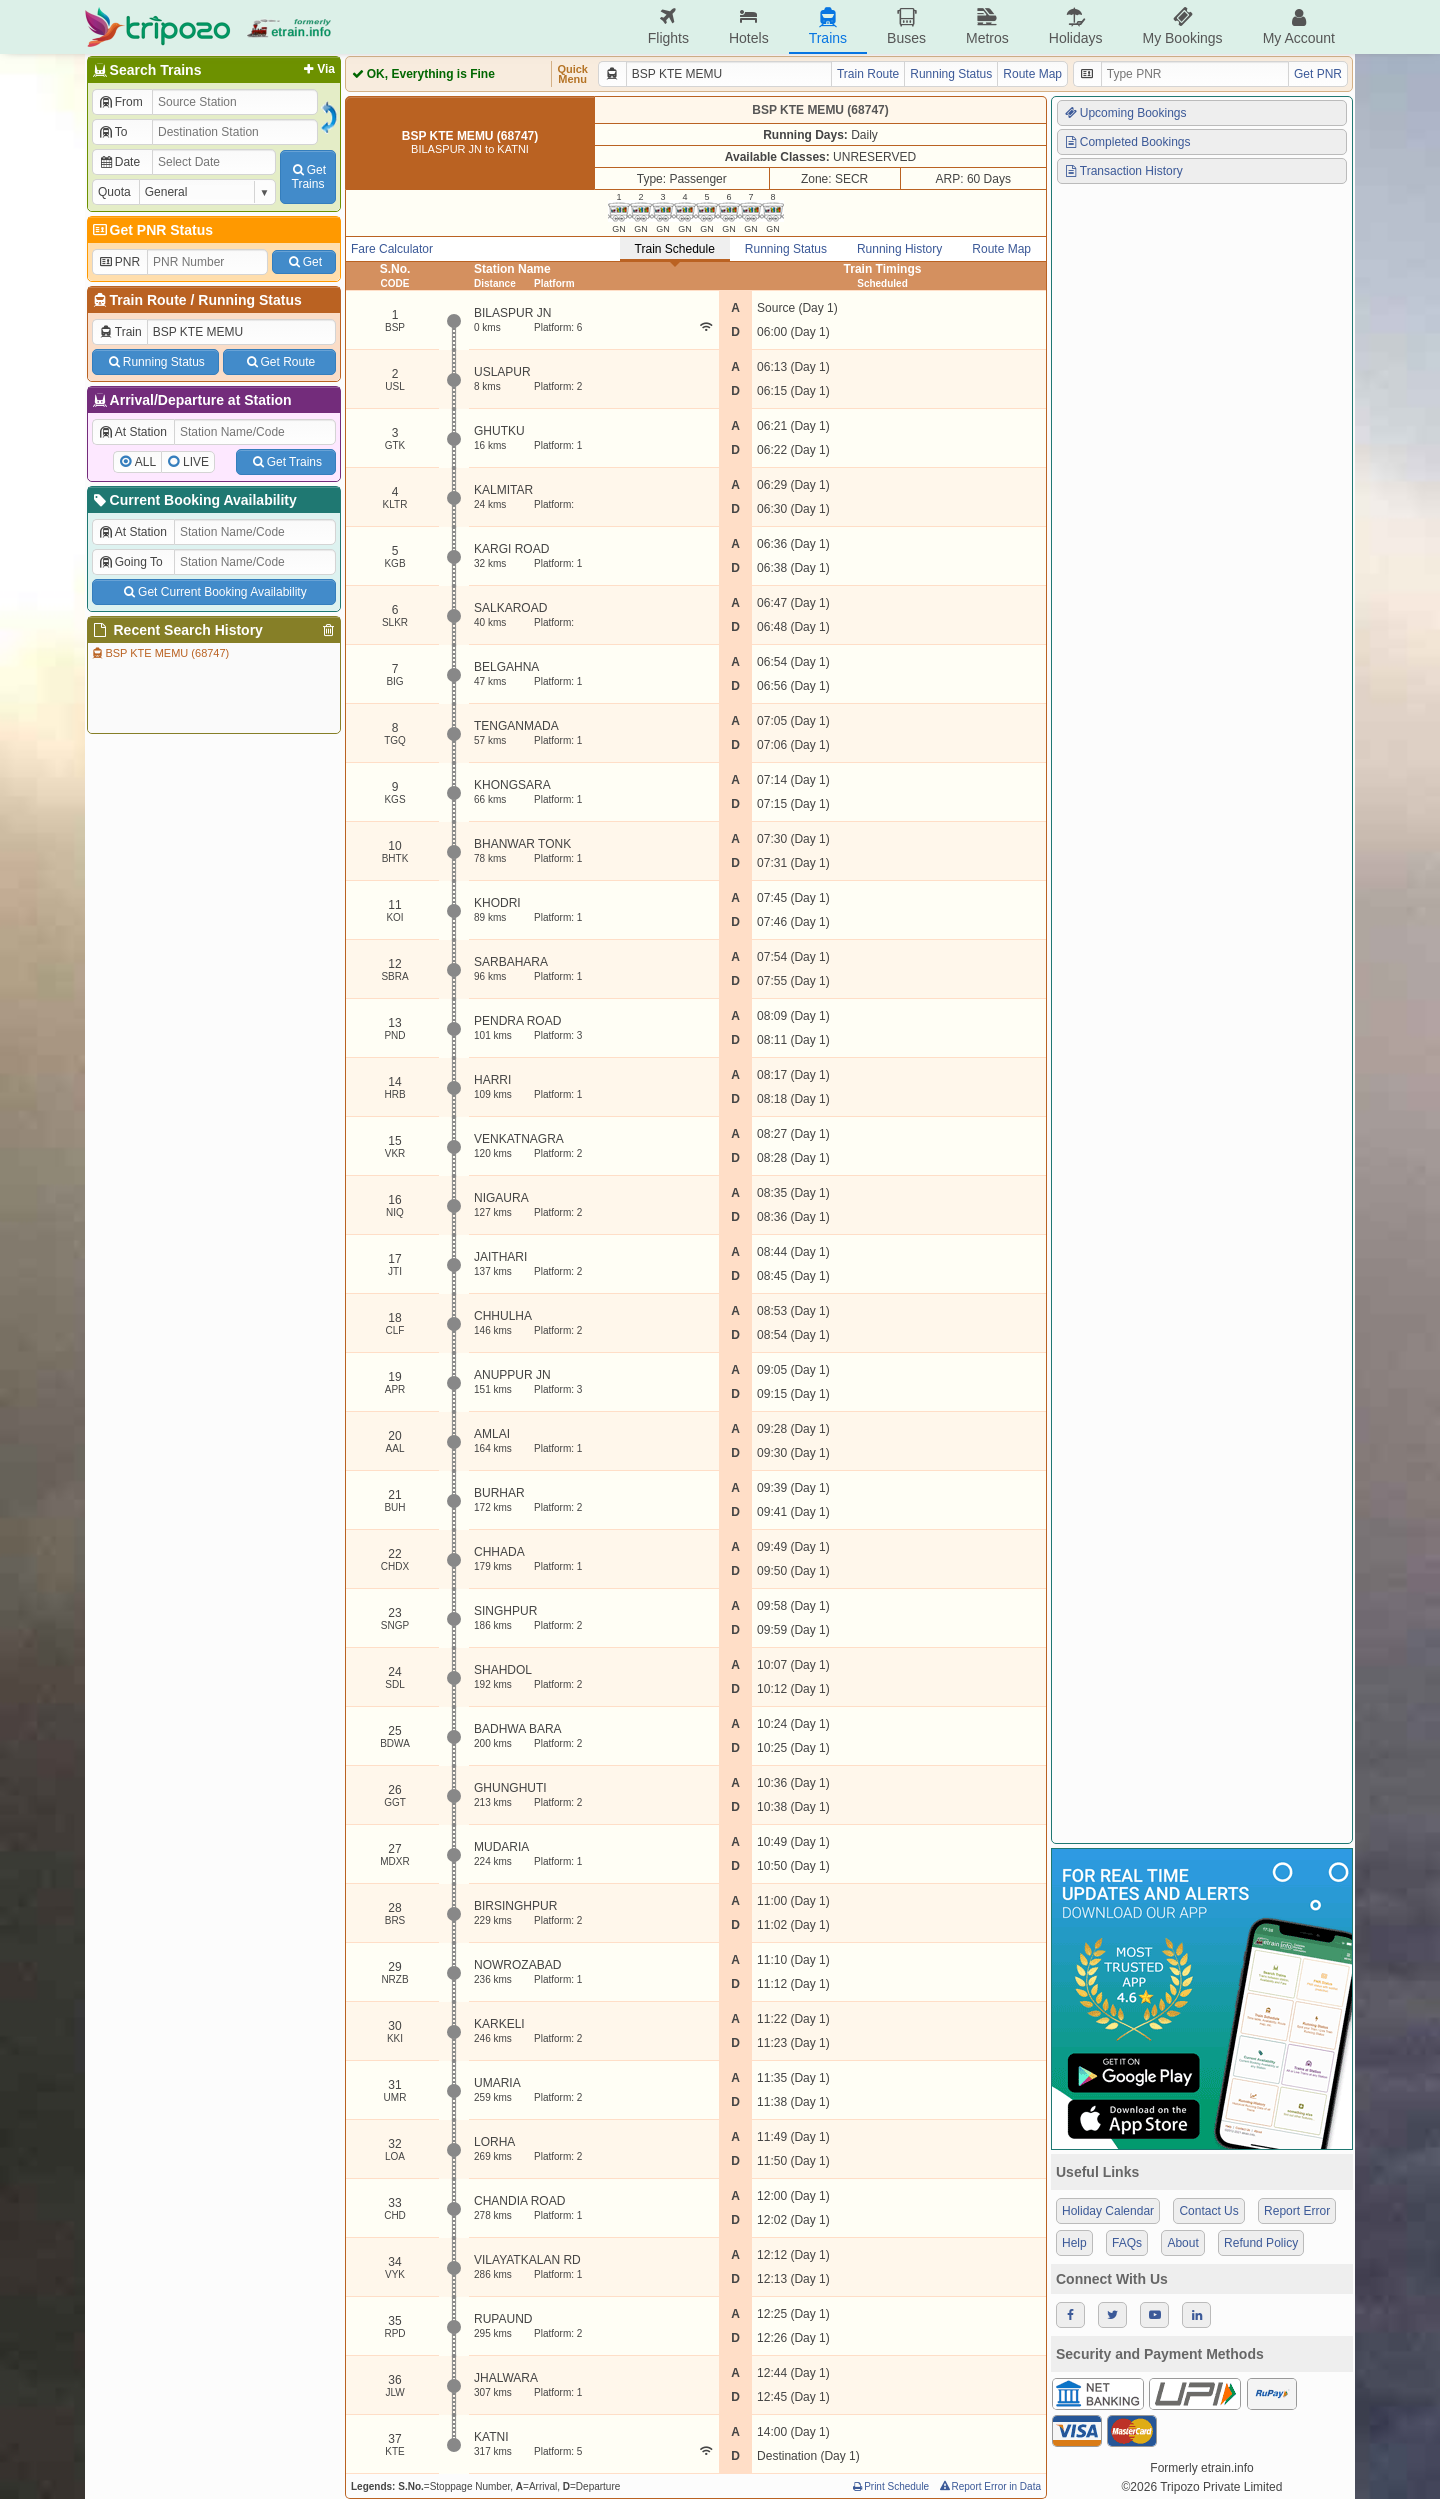  Describe the element at coordinates (987, 26) in the screenshot. I see `Metros` at that location.